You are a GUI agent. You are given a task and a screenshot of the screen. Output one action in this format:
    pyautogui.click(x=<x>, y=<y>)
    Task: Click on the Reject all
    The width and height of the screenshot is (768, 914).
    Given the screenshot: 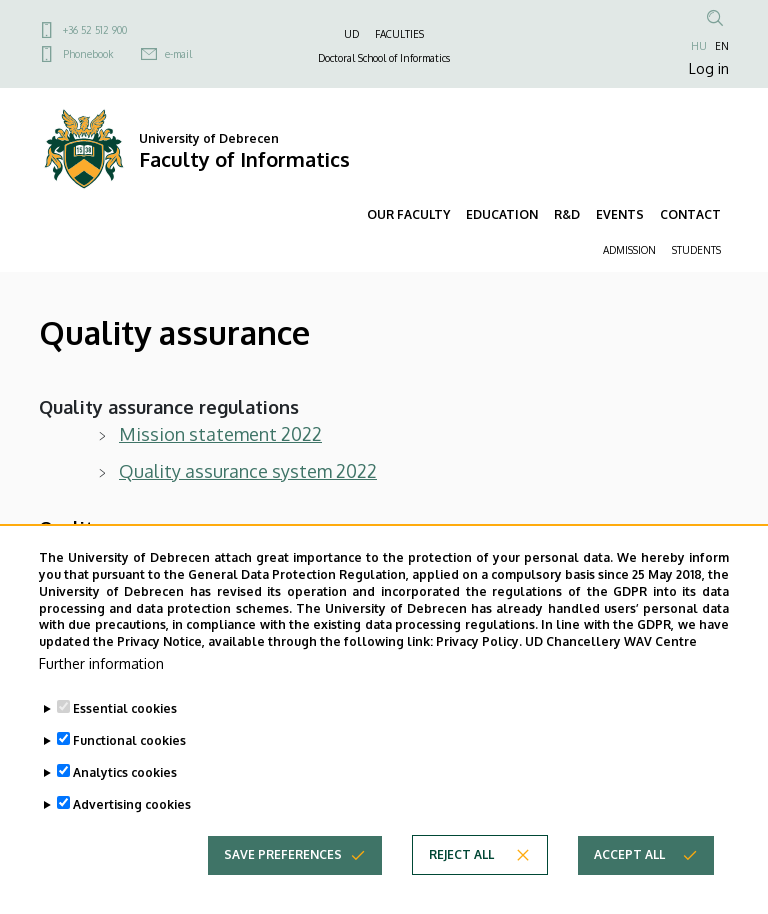 What is the action you would take?
    pyautogui.click(x=461, y=854)
    